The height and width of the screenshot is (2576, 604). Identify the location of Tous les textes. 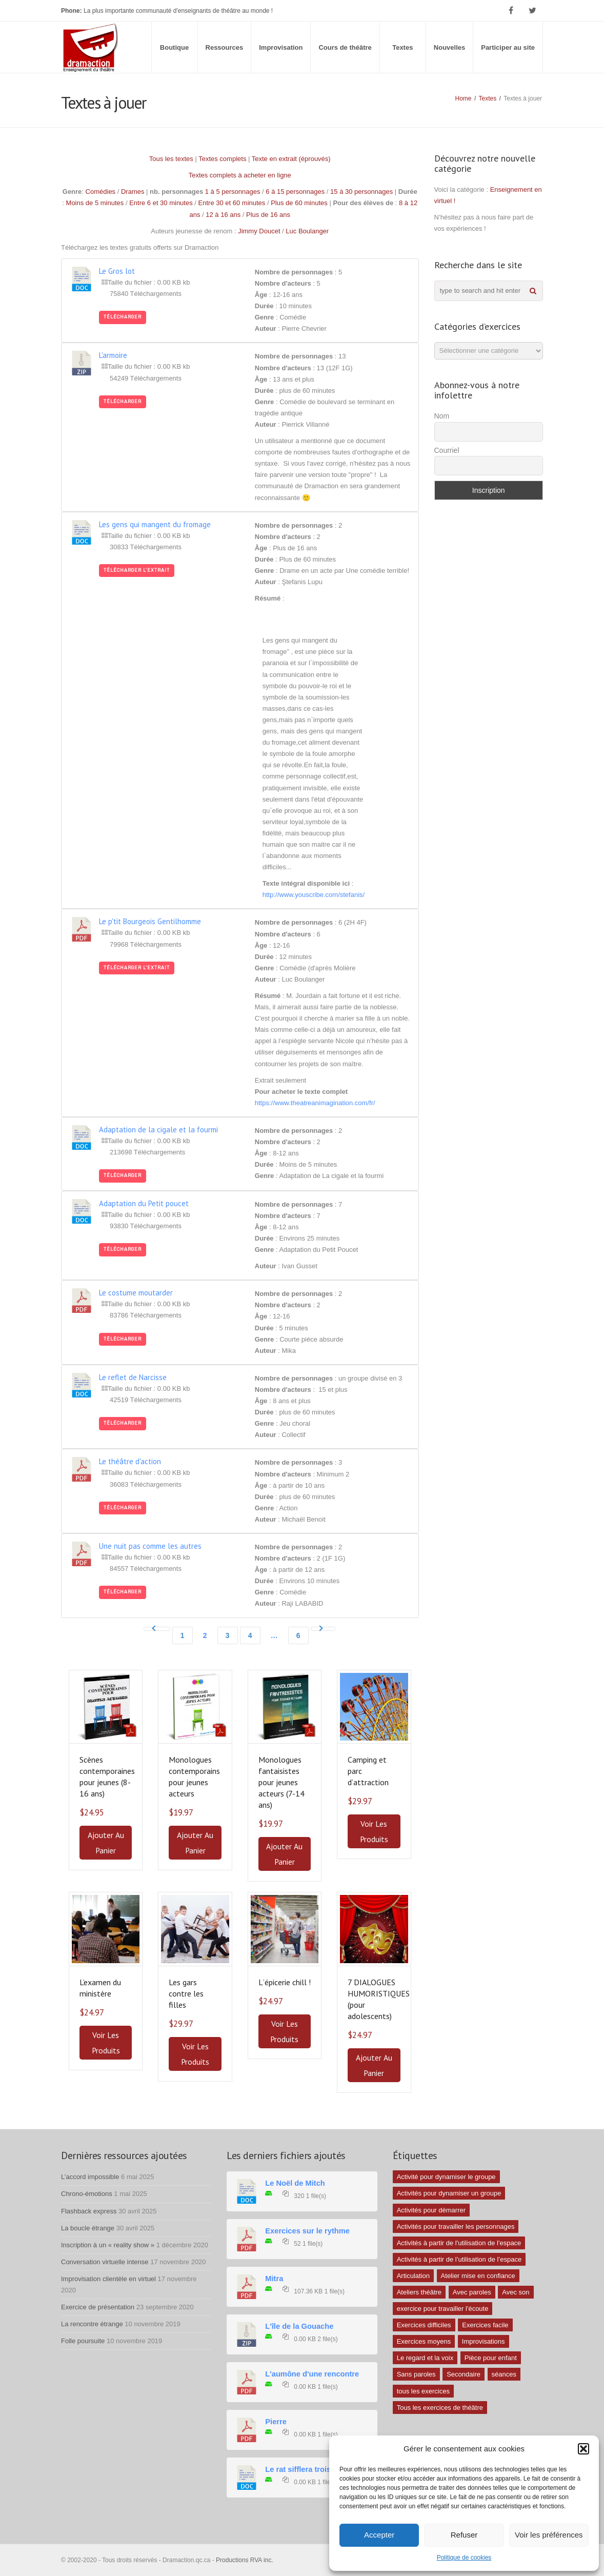
(171, 159).